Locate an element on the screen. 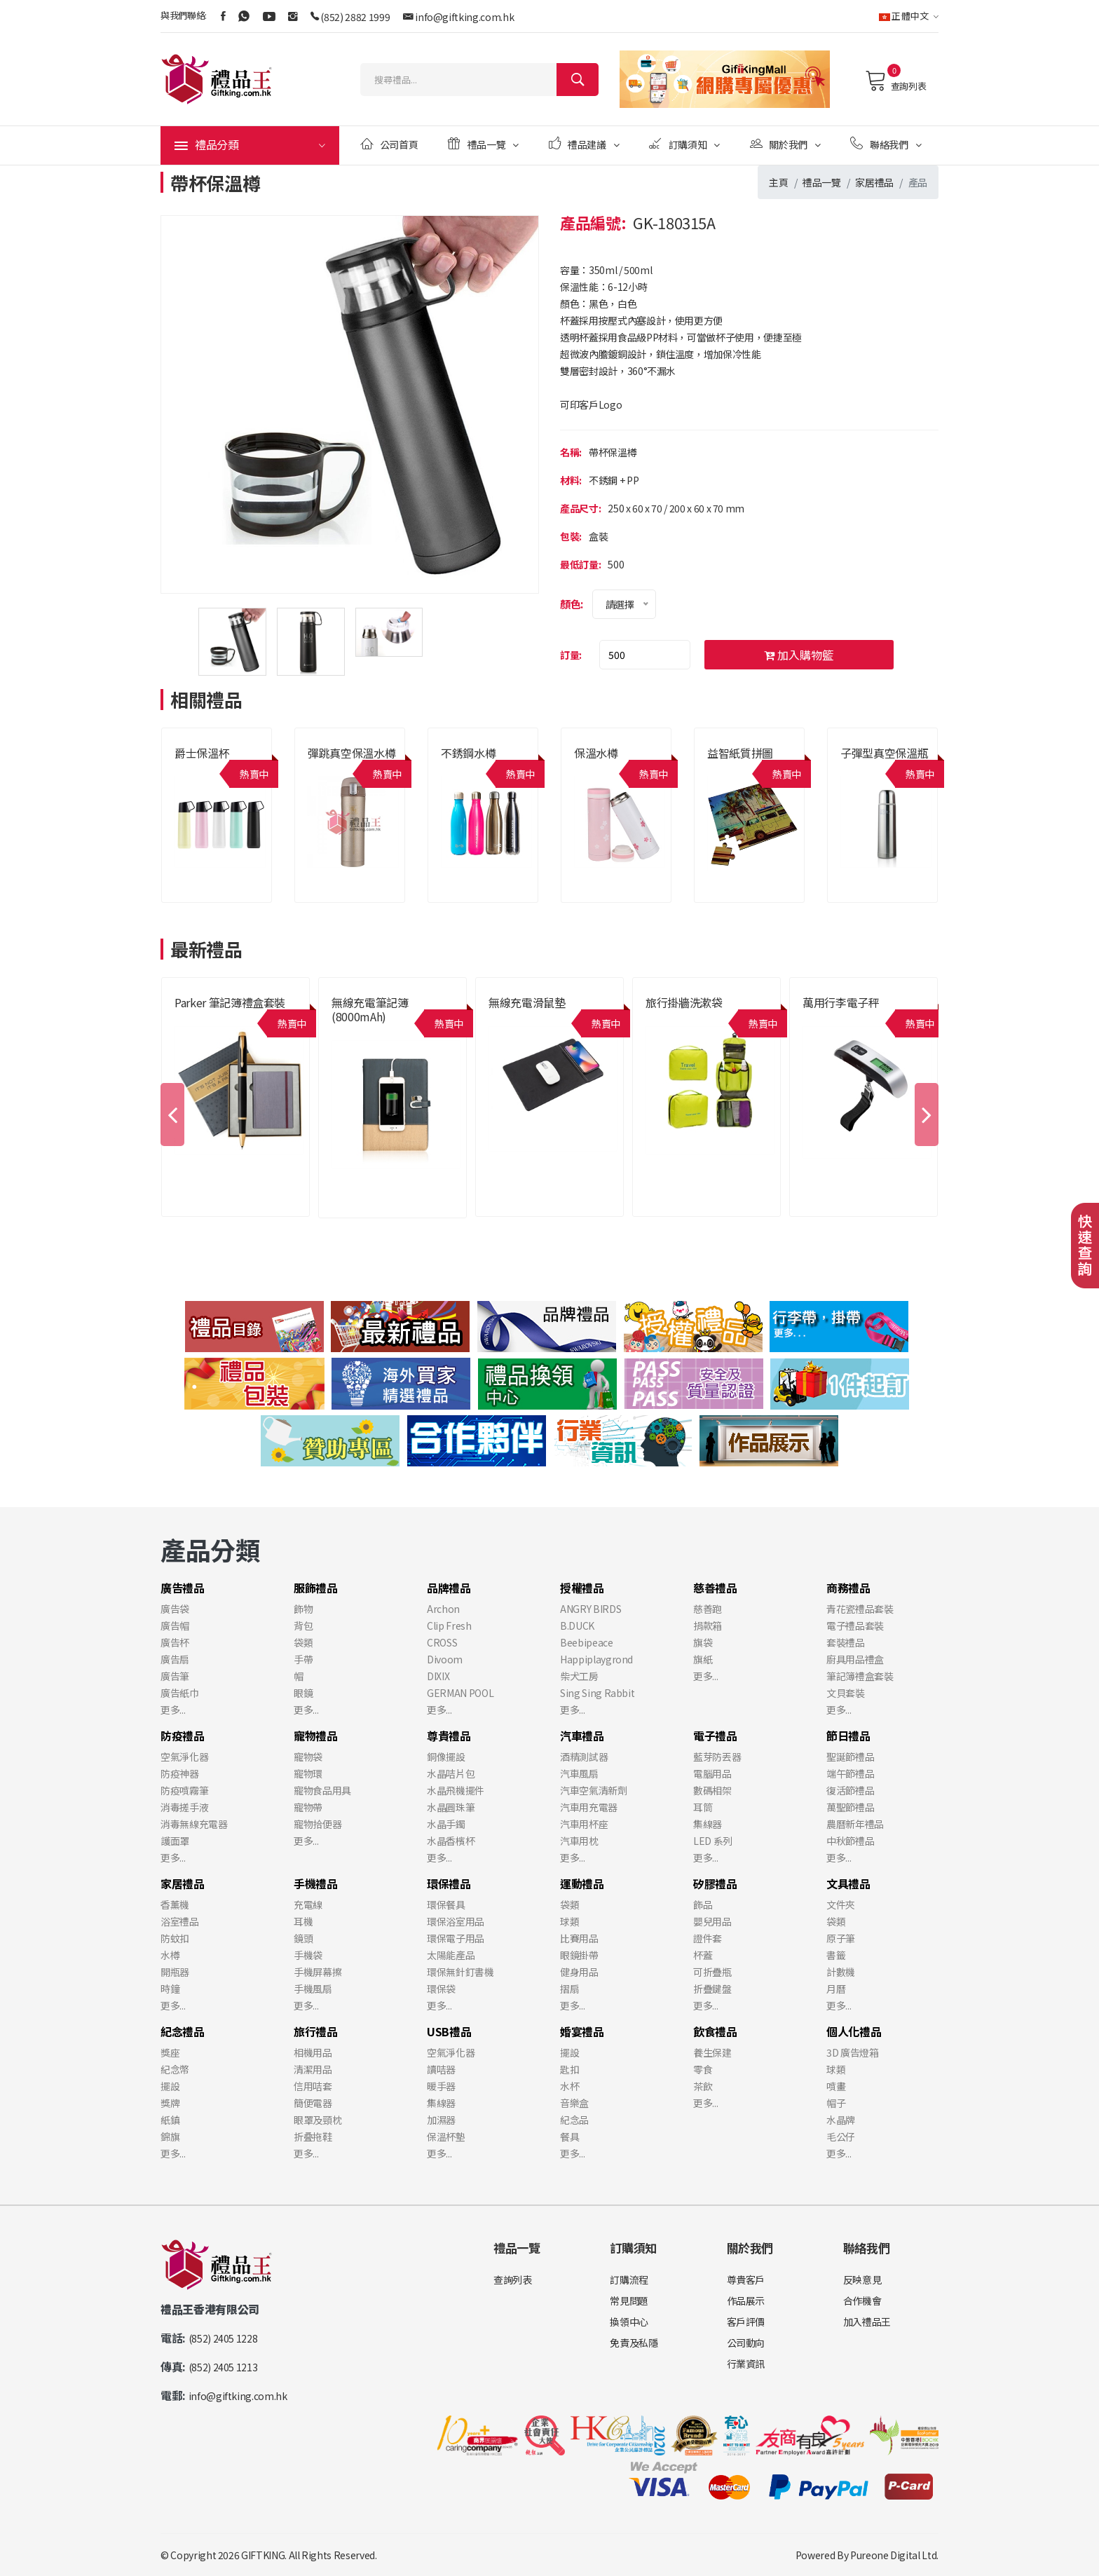  旅行禮品 is located at coordinates (316, 2031).